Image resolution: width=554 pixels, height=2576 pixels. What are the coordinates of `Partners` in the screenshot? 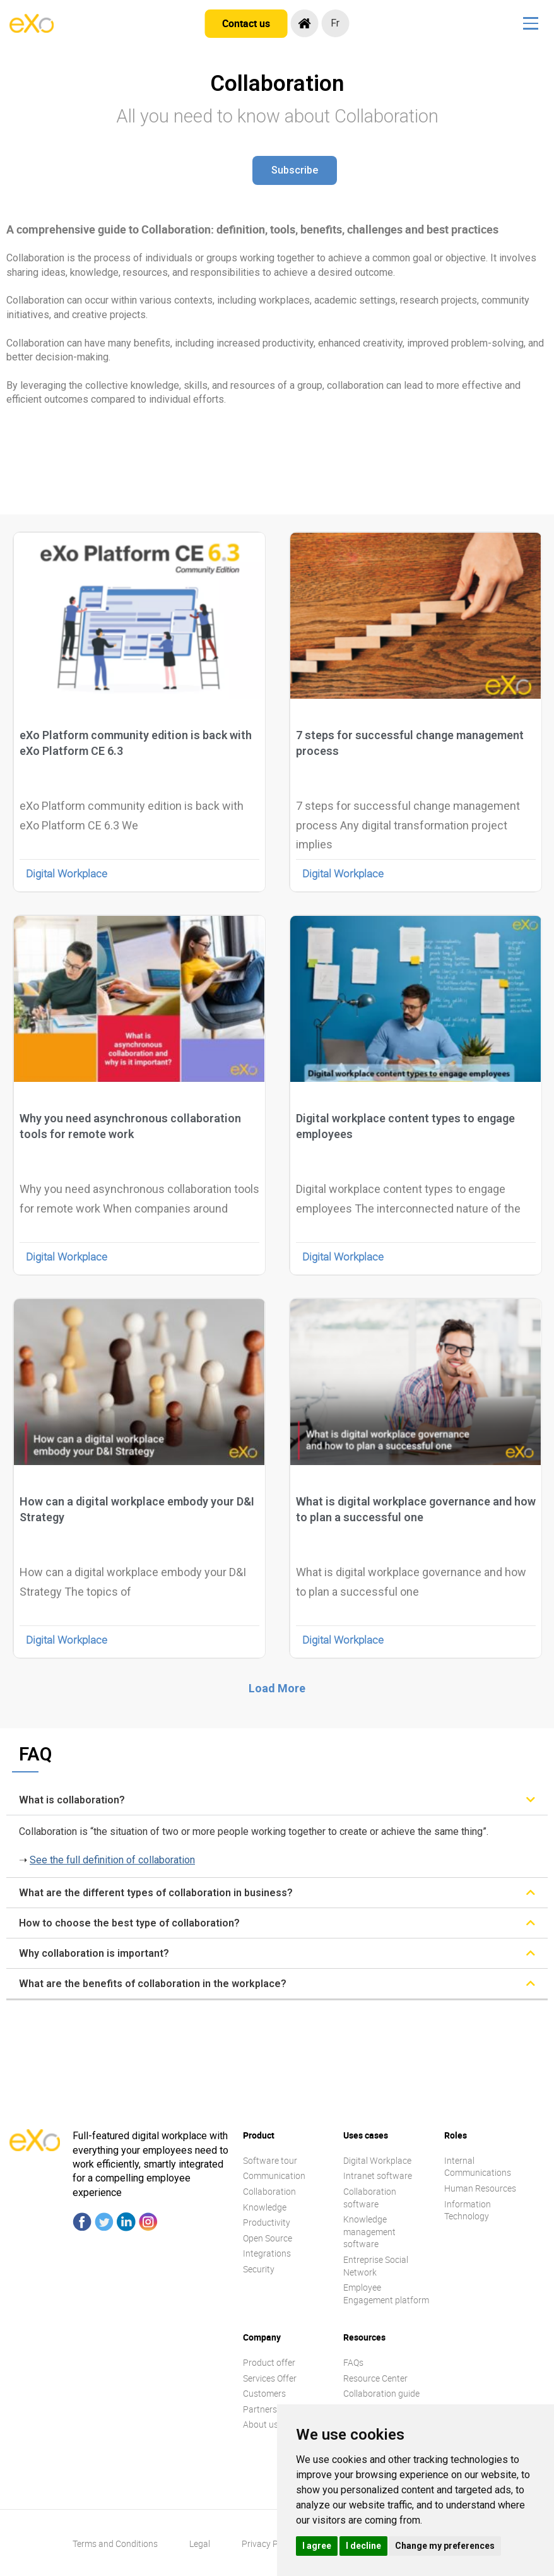 It's located at (260, 2409).